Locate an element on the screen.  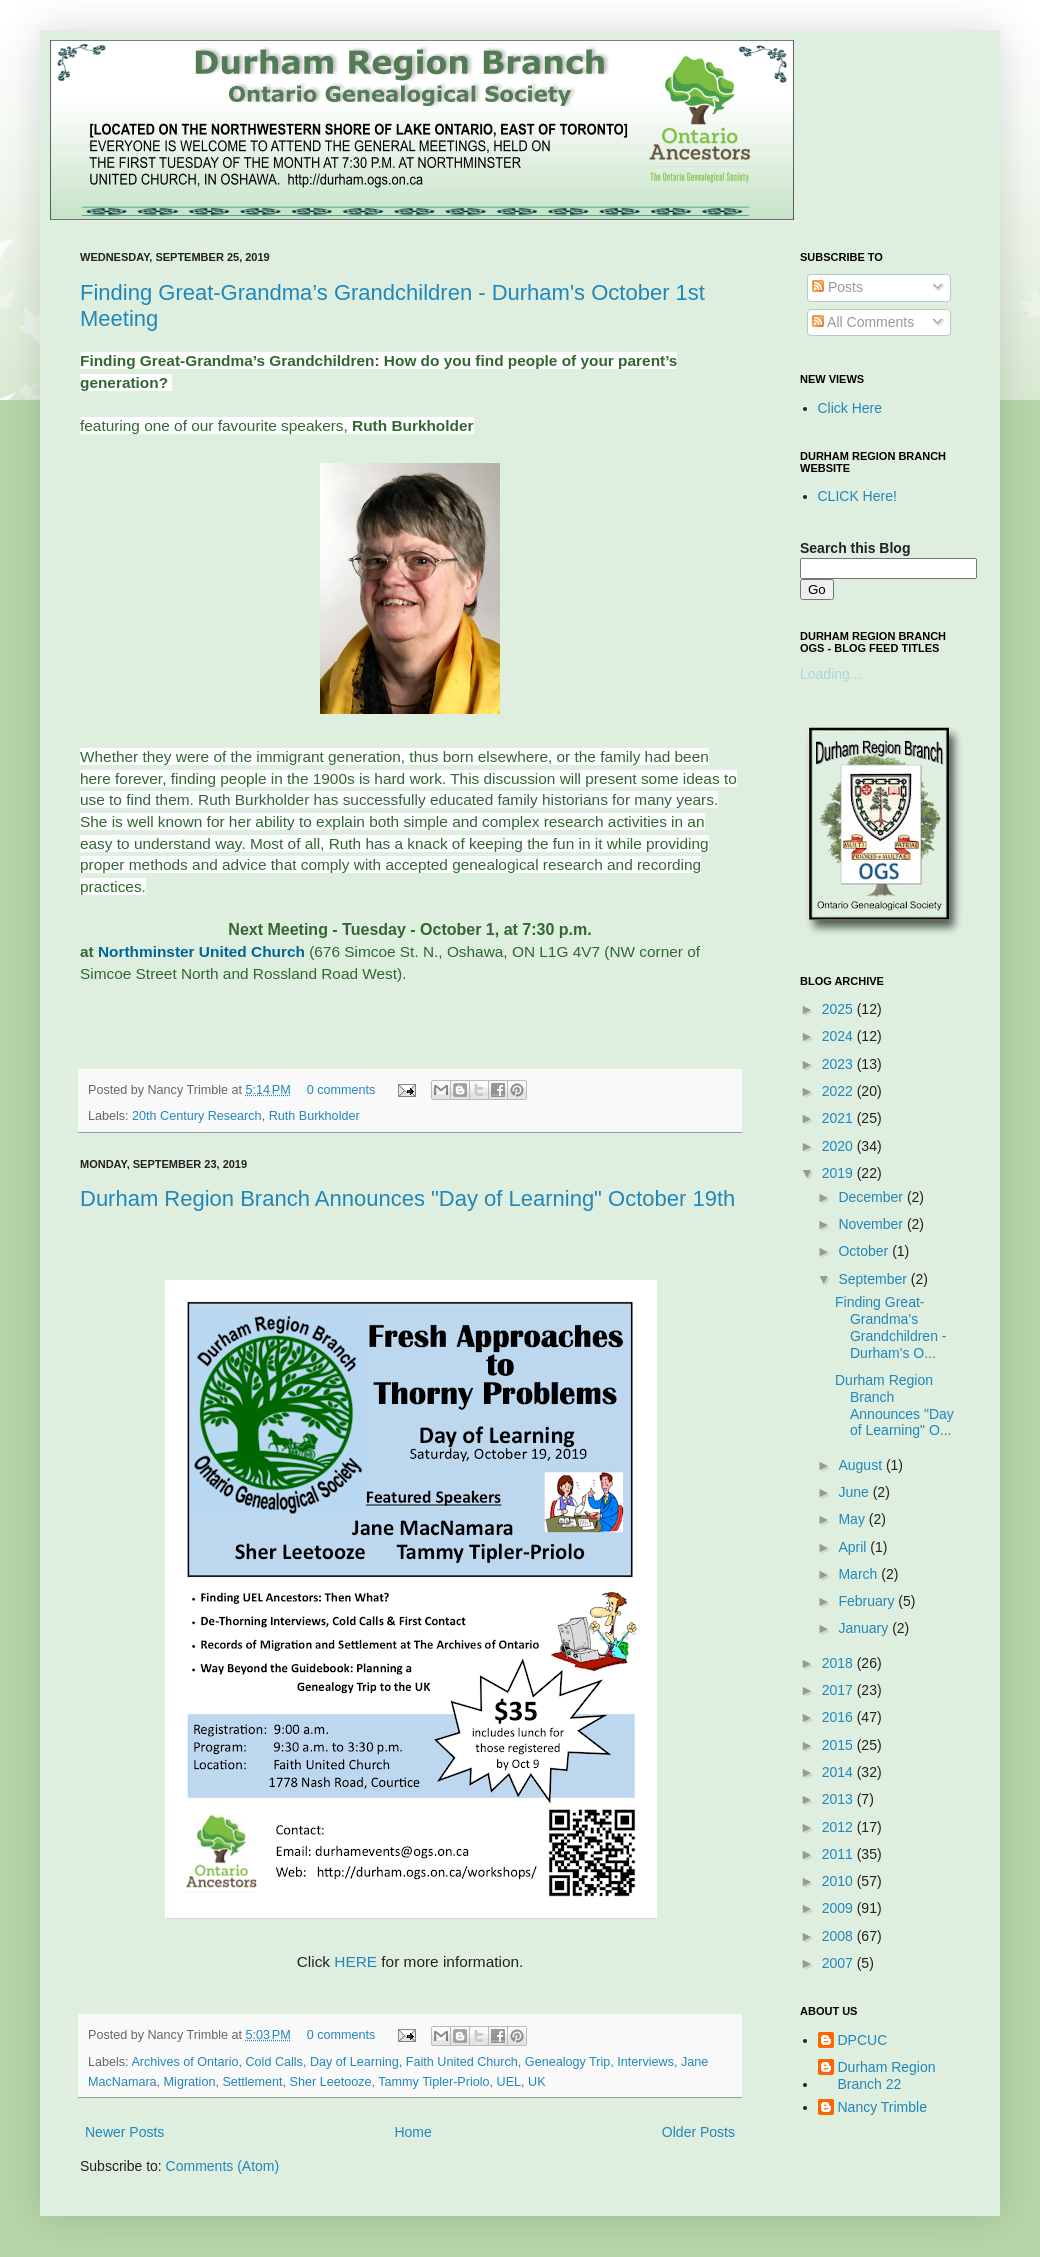
2025 is located at coordinates (839, 1009).